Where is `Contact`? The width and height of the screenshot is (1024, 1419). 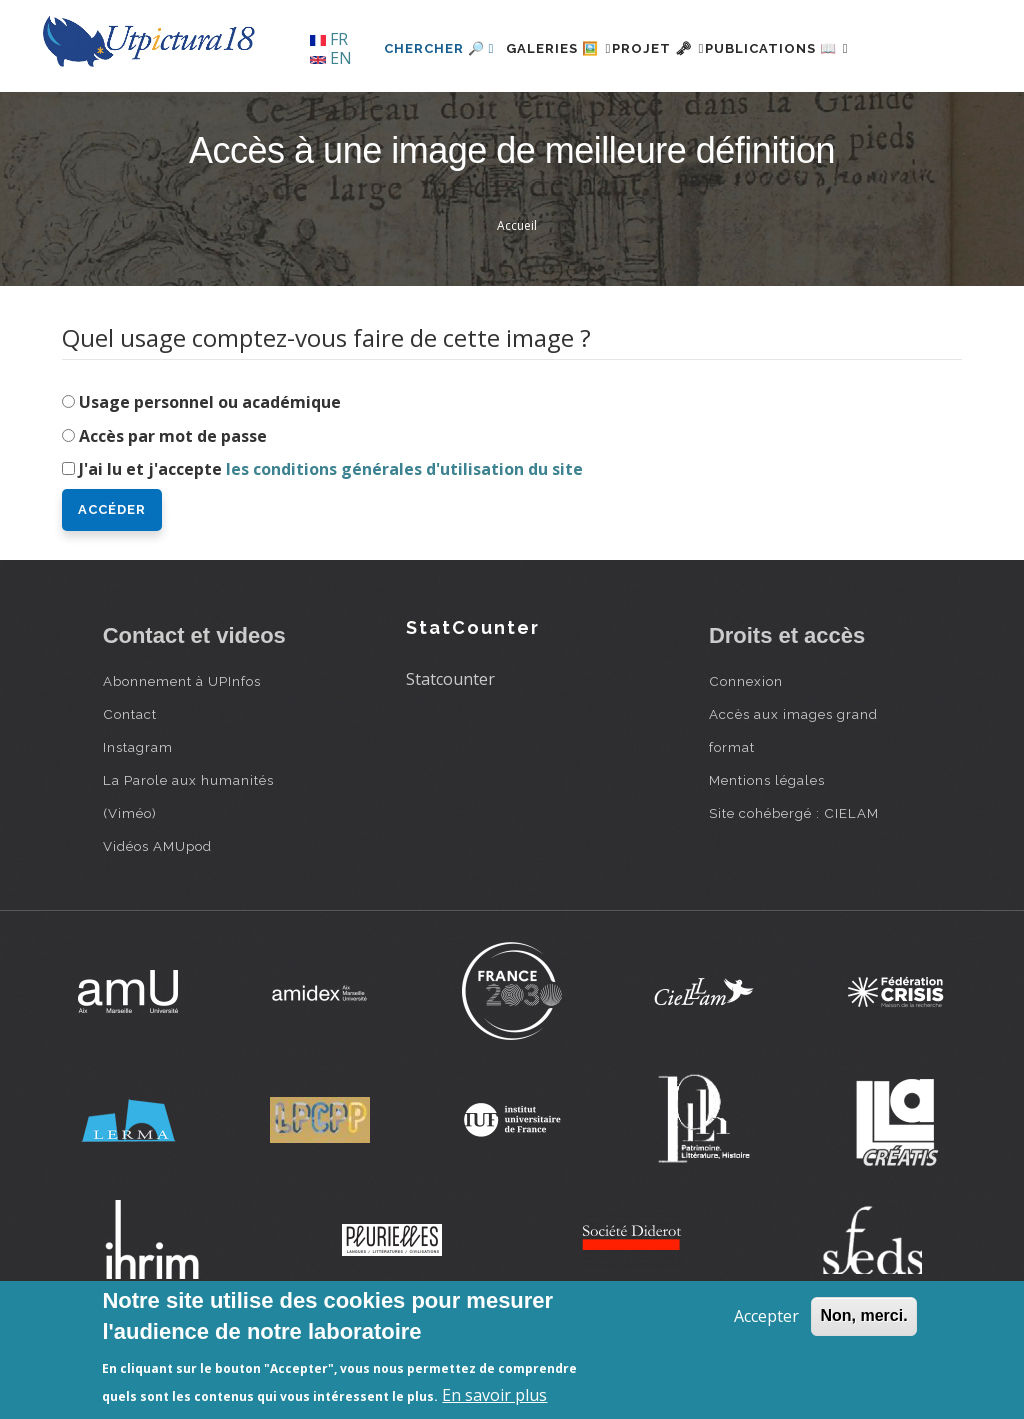
Contact is located at coordinates (130, 783).